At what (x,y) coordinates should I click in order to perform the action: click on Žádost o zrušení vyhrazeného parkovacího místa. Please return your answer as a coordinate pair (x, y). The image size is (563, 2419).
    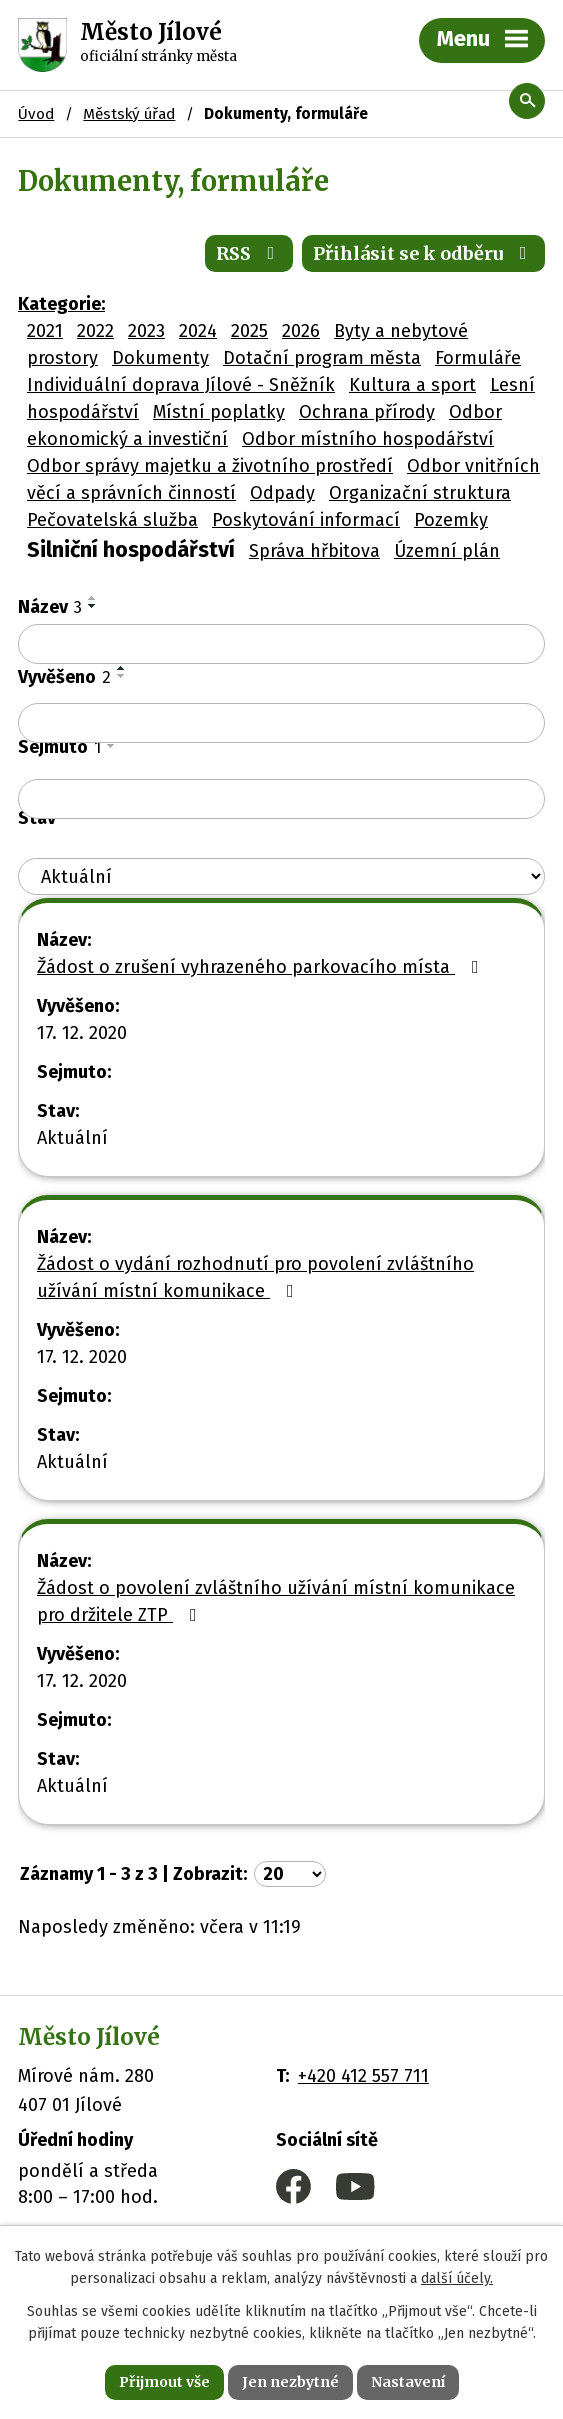
    Looking at the image, I should click on (262, 967).